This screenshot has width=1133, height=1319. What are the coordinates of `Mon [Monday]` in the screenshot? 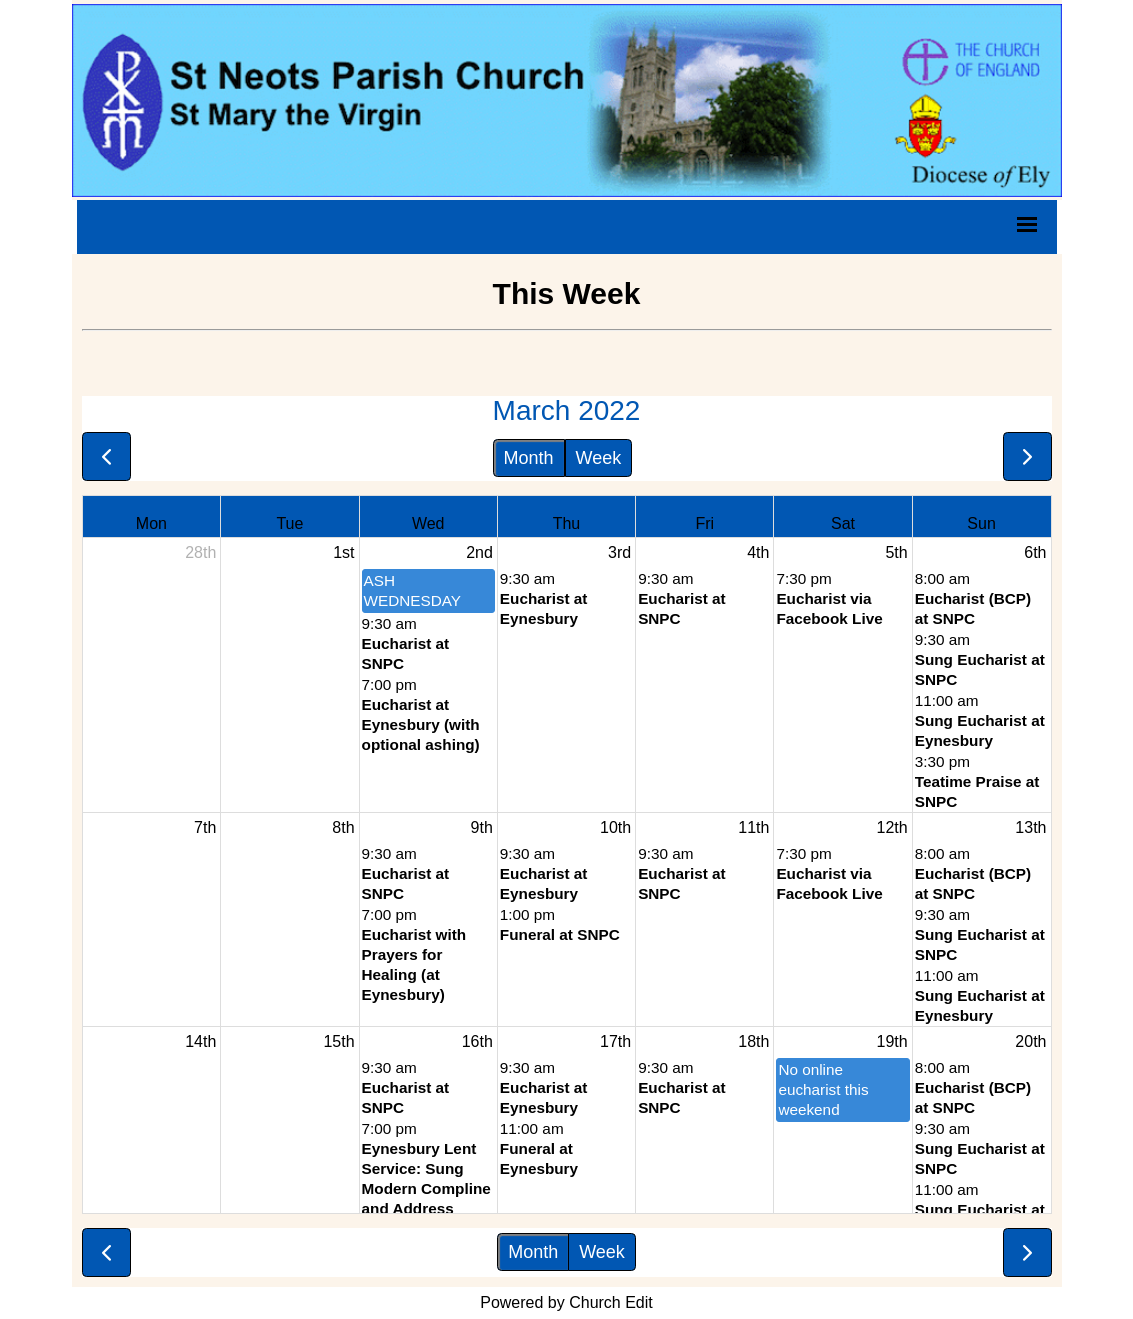 It's located at (151, 523).